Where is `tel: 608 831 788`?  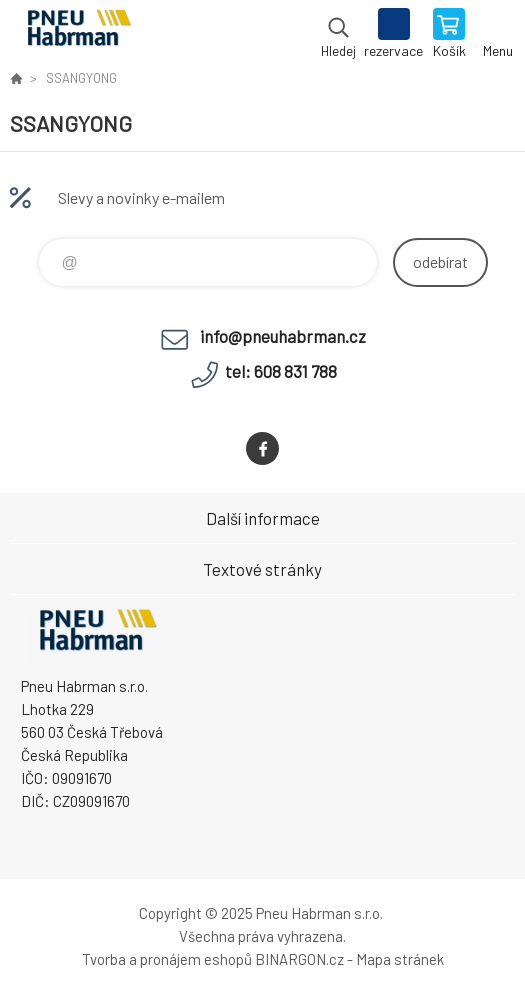 tel: 608 831 788 is located at coordinates (281, 371).